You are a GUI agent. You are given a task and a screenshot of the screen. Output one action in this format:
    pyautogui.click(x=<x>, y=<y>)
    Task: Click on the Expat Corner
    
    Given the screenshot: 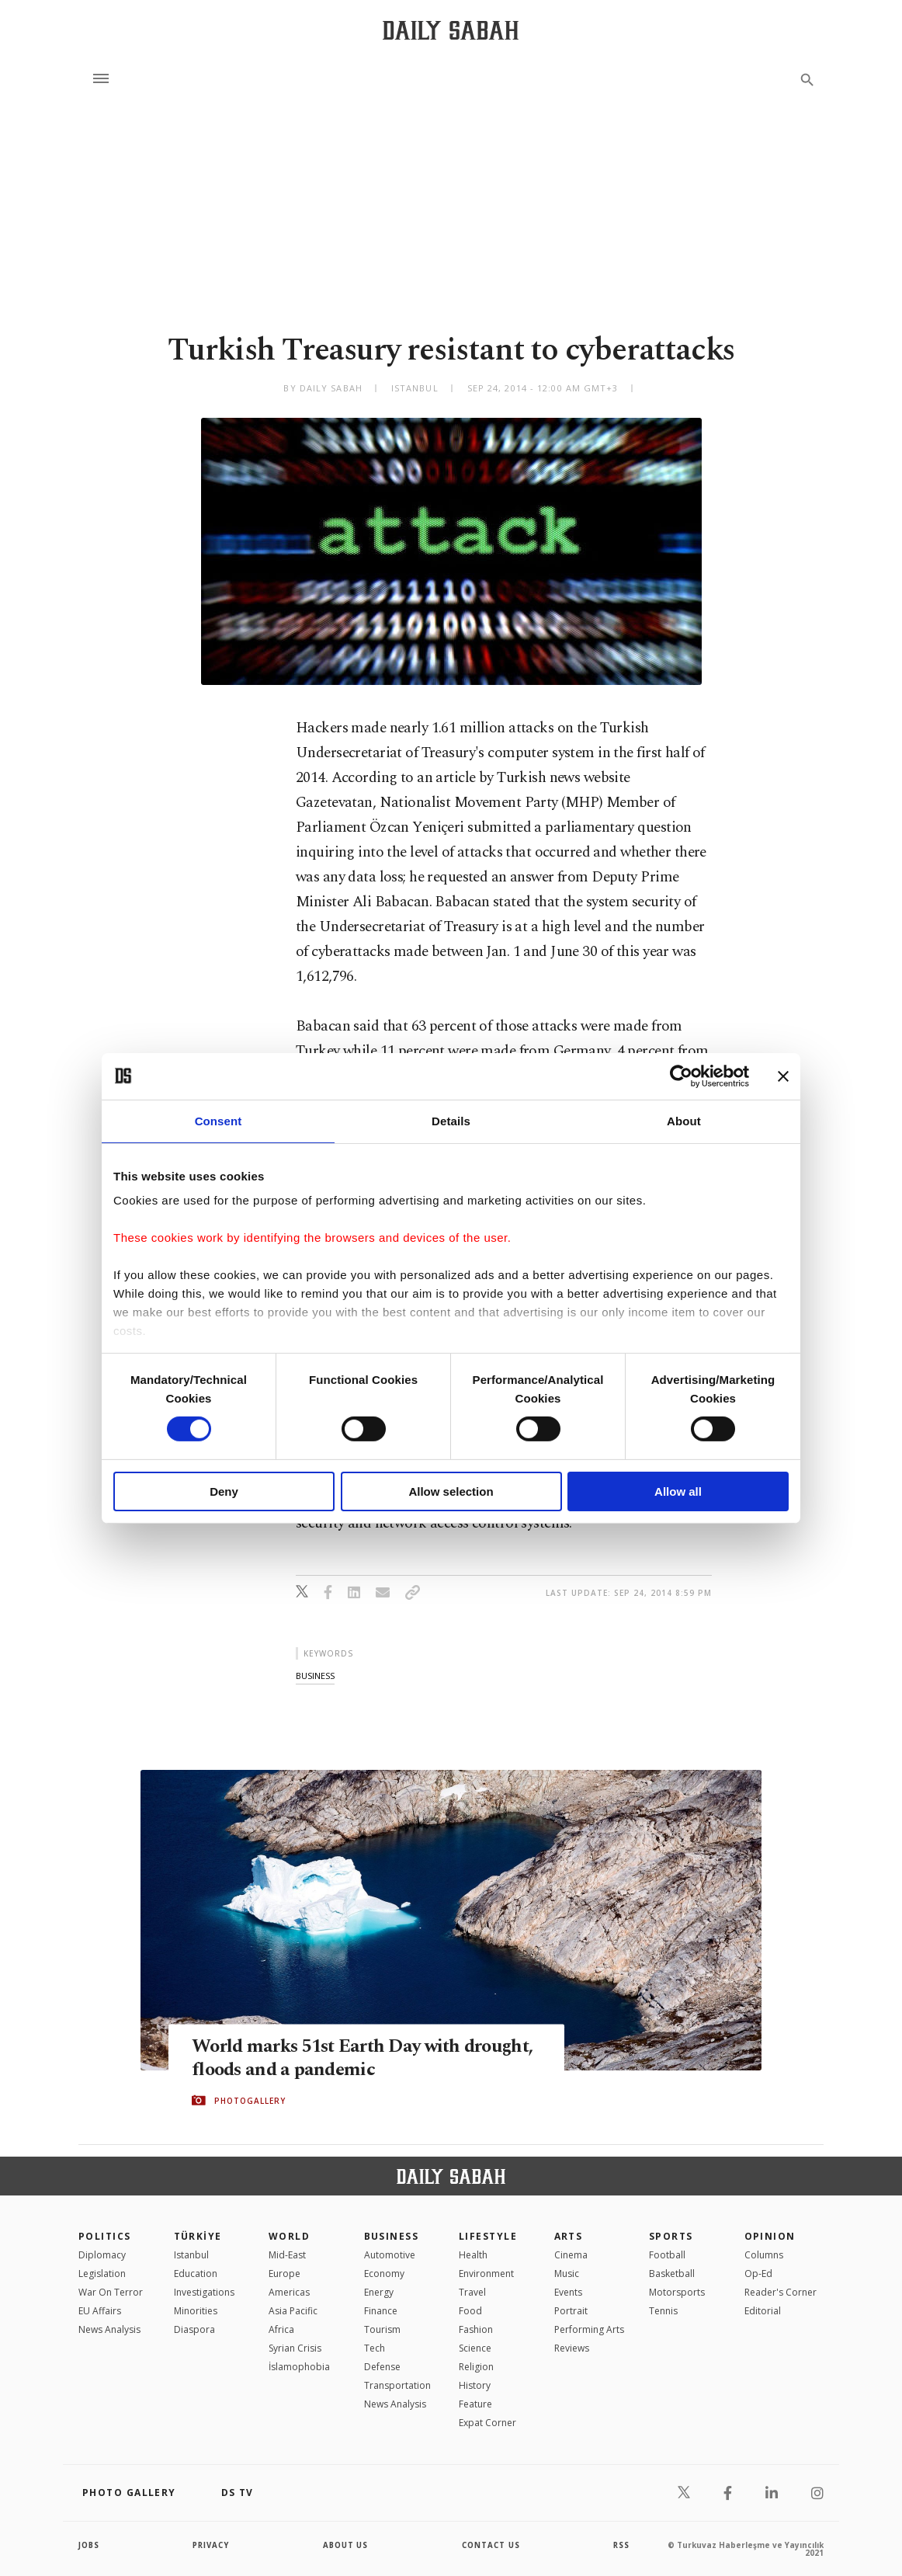 What is the action you would take?
    pyautogui.click(x=487, y=2422)
    